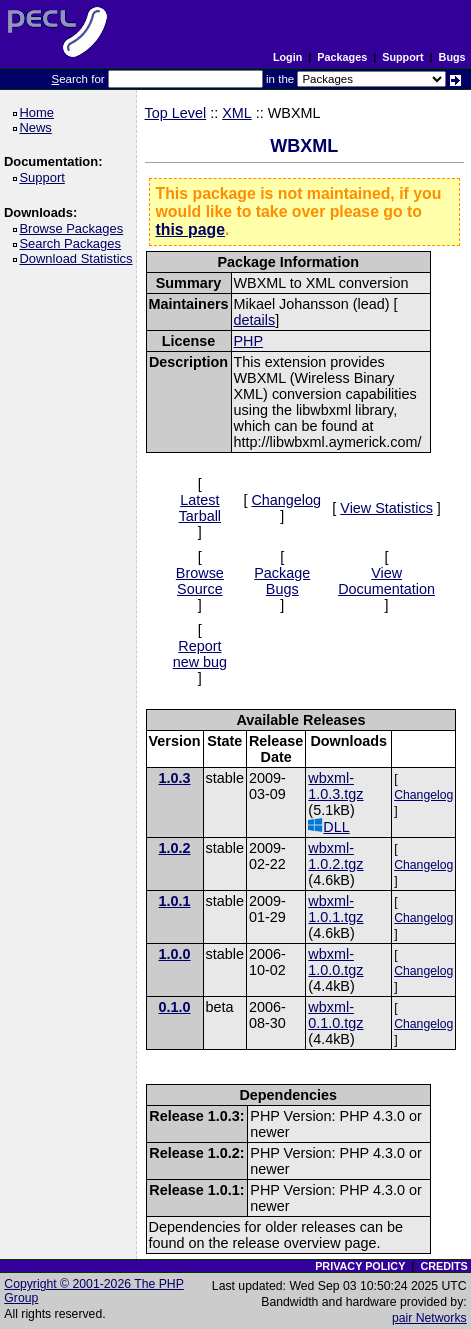  Describe the element at coordinates (79, 258) in the screenshot. I see `Download Statistics` at that location.